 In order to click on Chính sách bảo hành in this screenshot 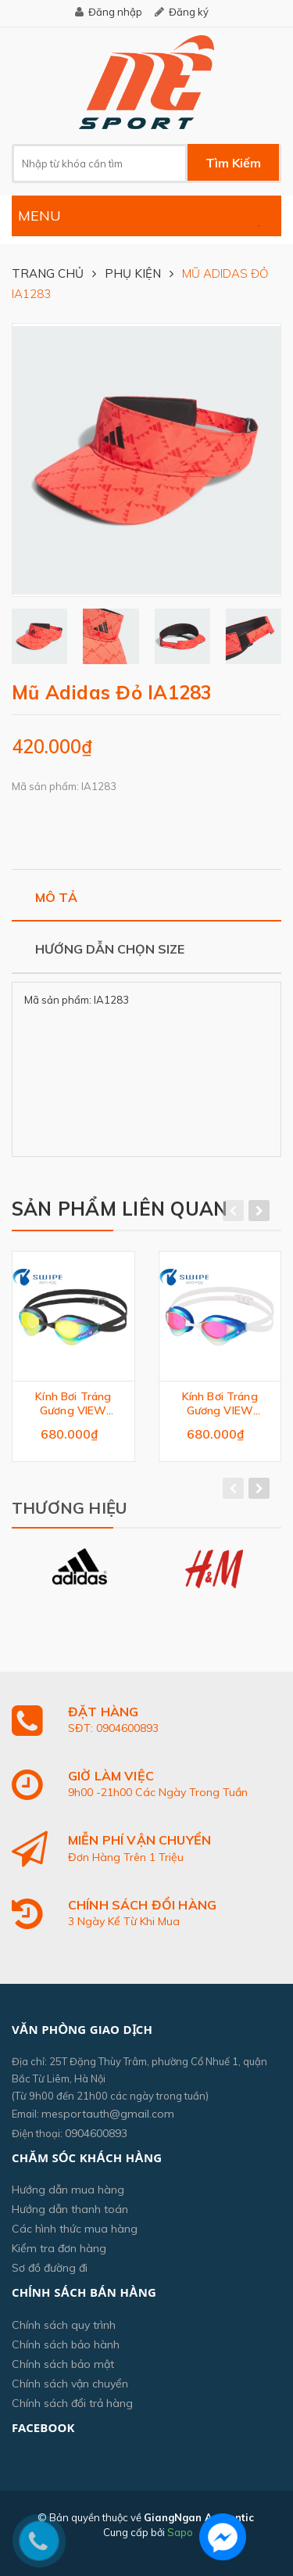, I will do `click(66, 2344)`.